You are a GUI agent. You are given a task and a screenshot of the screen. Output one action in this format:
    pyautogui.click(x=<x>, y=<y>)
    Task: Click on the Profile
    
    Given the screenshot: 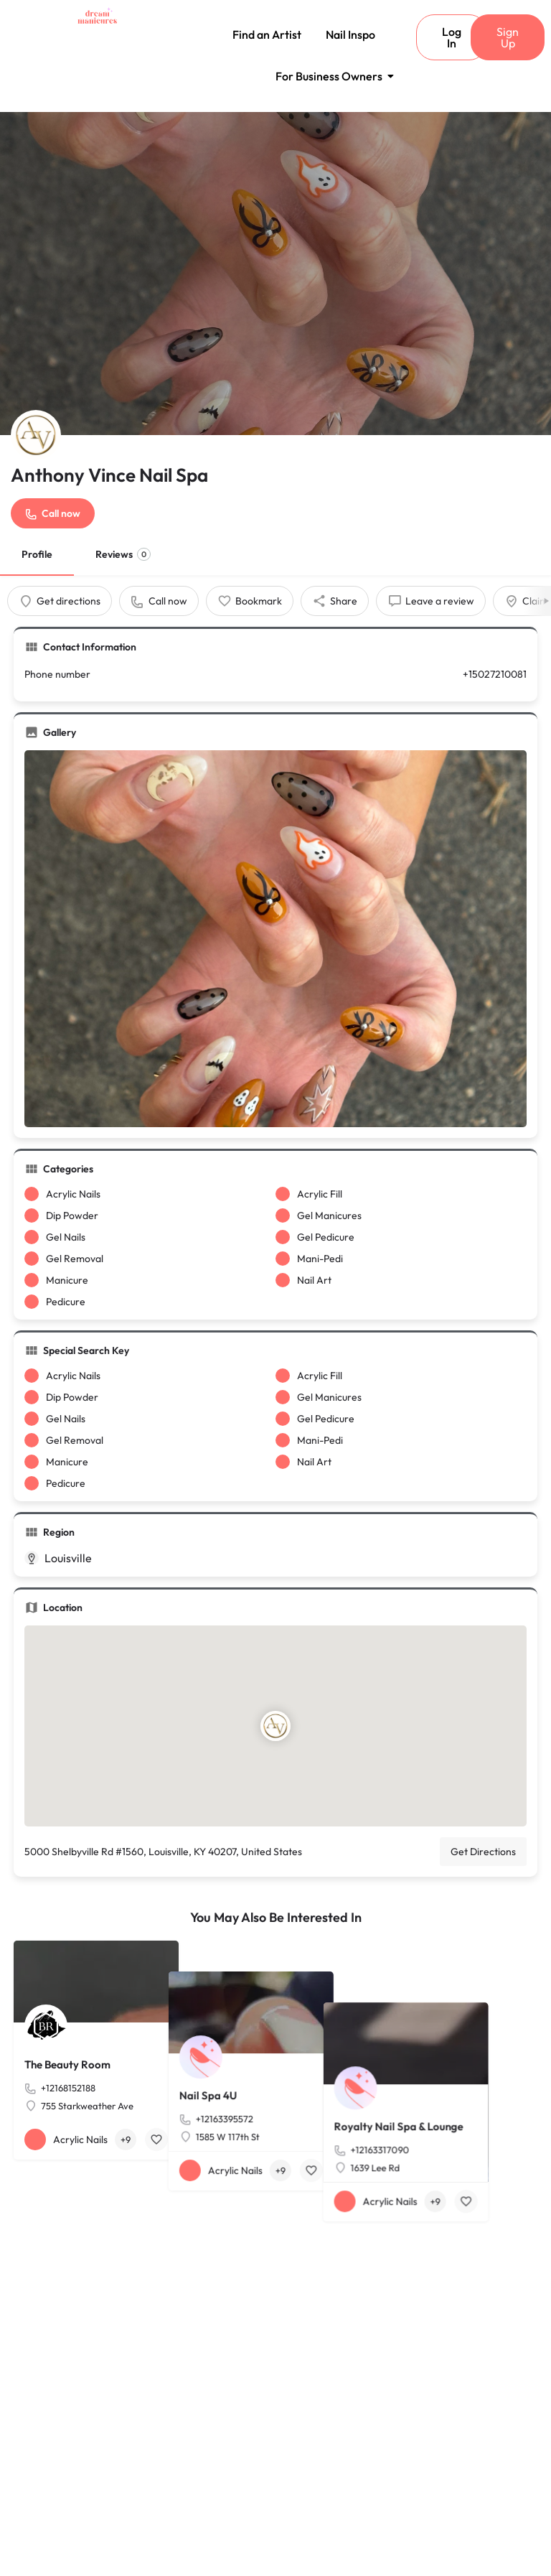 What is the action you would take?
    pyautogui.click(x=37, y=554)
    